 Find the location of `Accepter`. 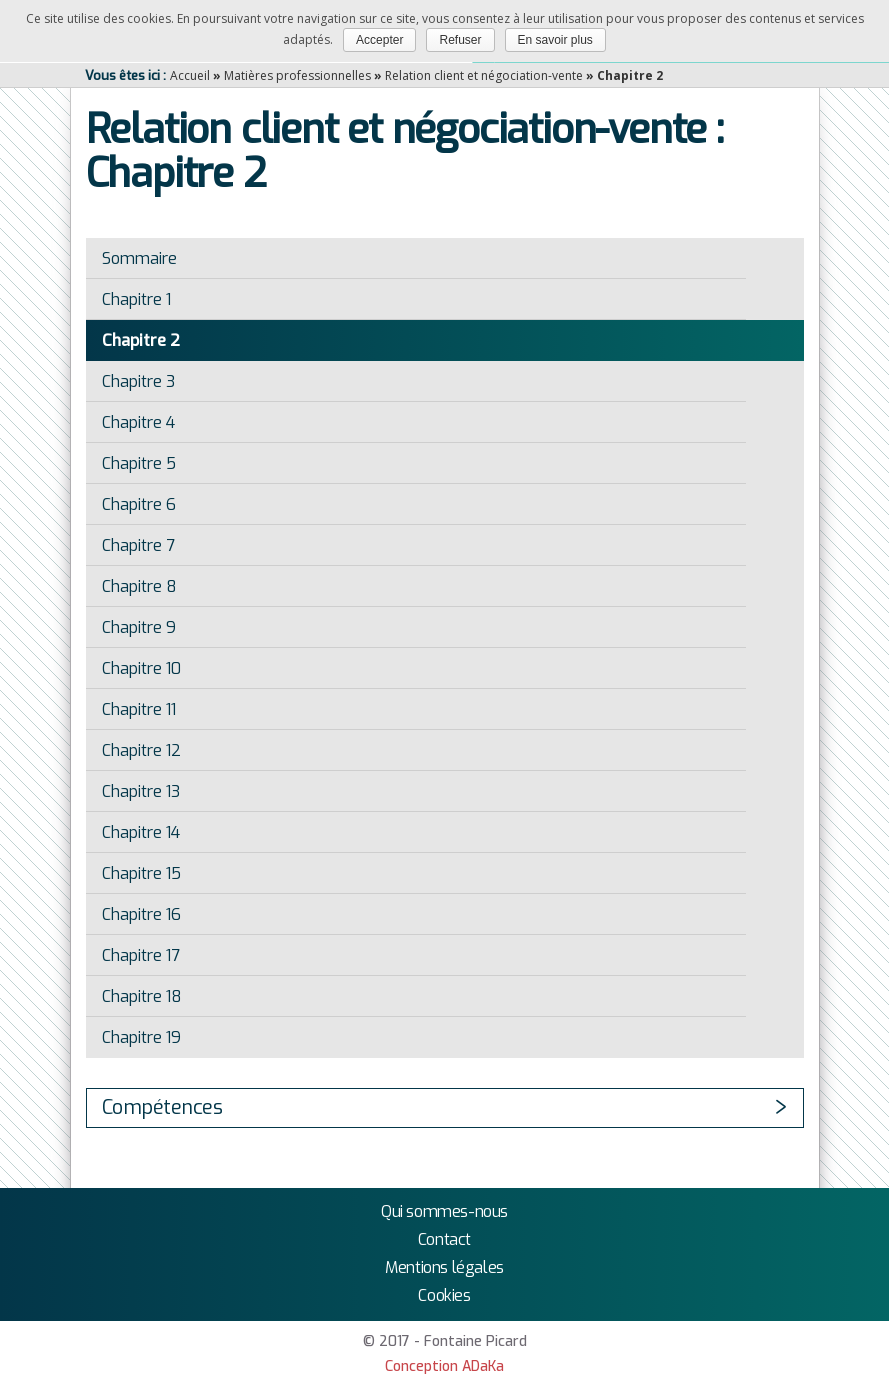

Accepter is located at coordinates (379, 40).